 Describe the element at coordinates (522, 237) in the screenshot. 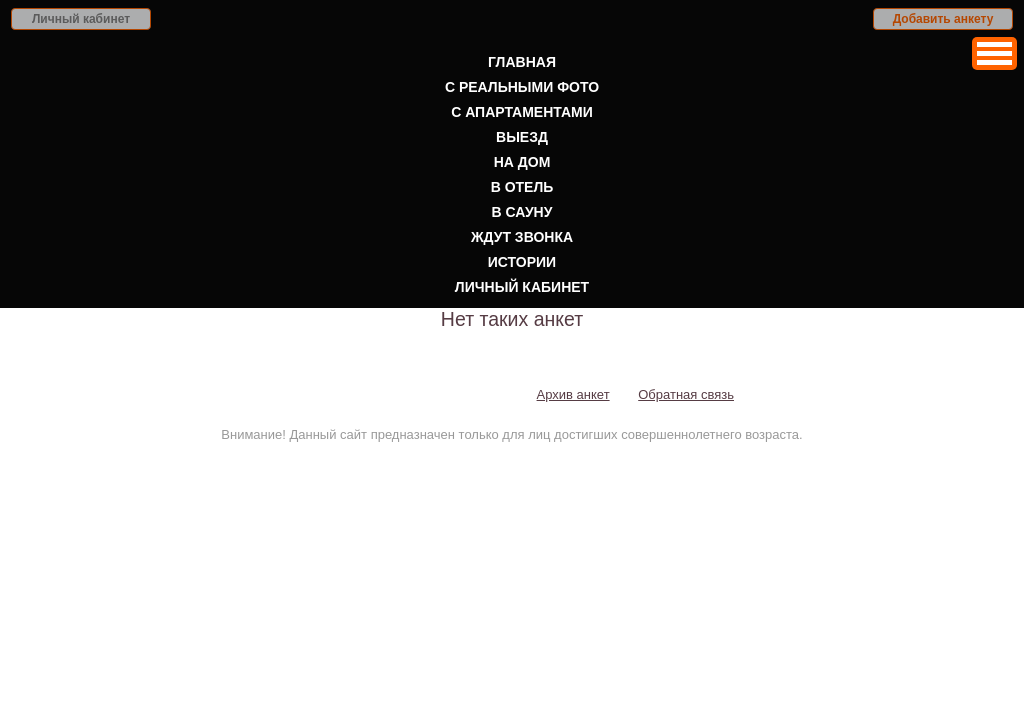

I see `Ждут звонка` at that location.